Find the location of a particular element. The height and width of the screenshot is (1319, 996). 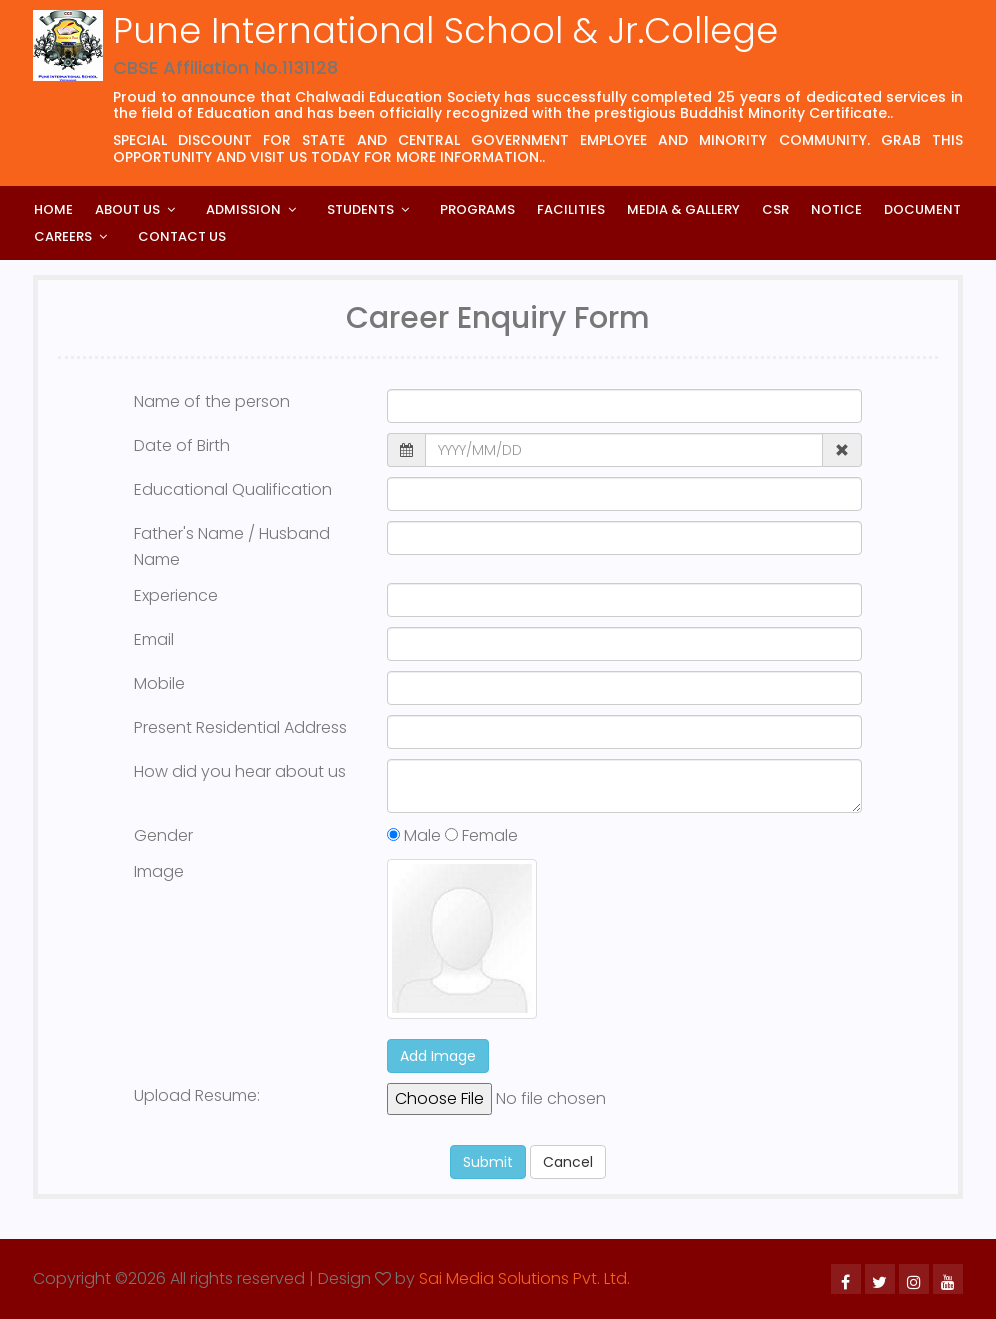

Notice is located at coordinates (836, 209).